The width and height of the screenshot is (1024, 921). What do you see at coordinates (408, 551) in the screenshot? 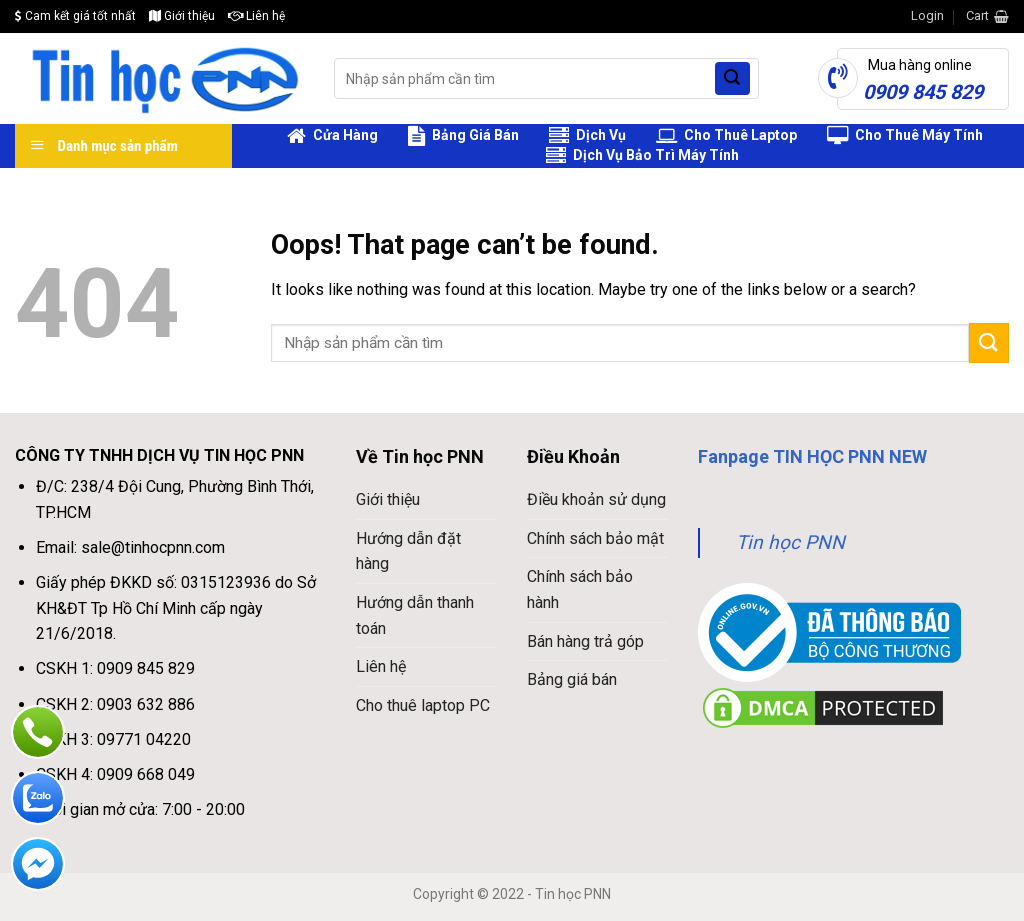
I see `Hướng dẫn đặt hàng` at bounding box center [408, 551].